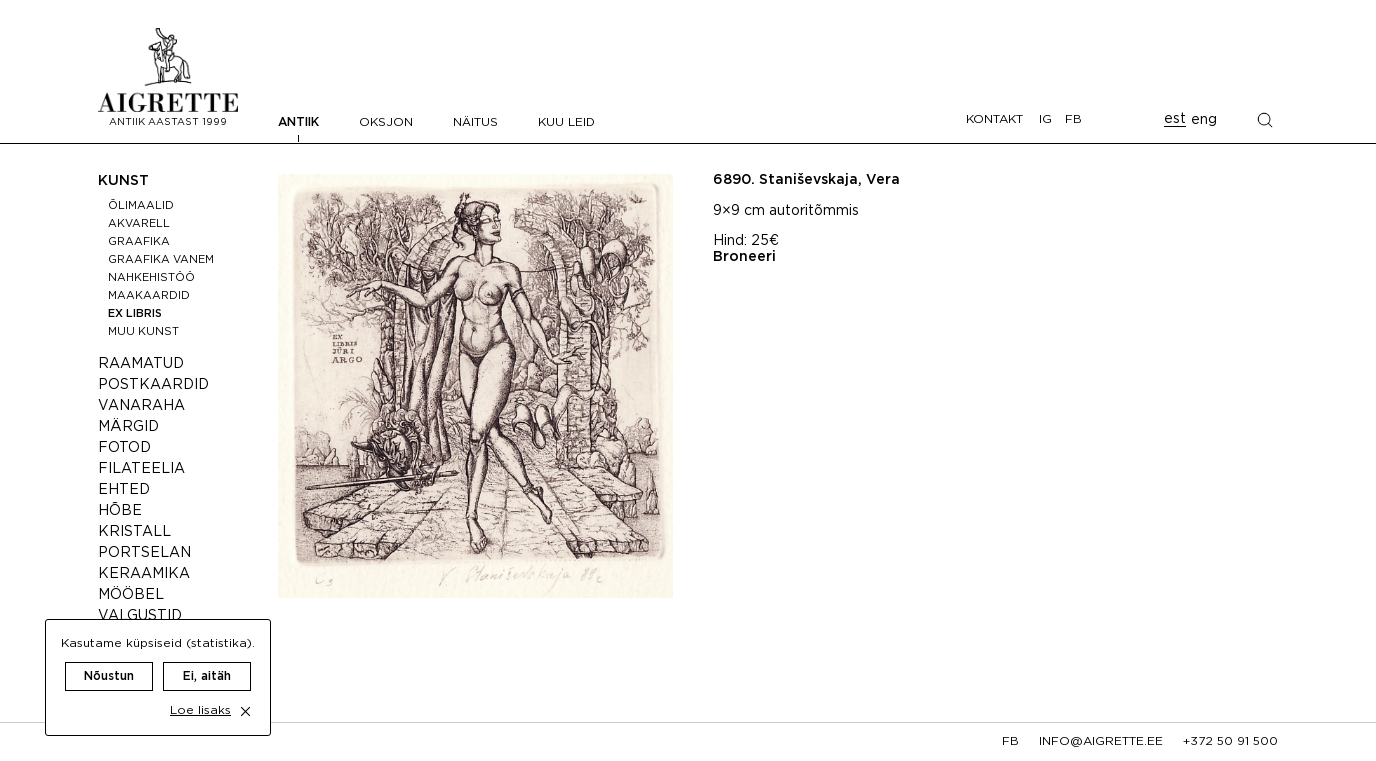  I want to click on fb, so click(1010, 741).